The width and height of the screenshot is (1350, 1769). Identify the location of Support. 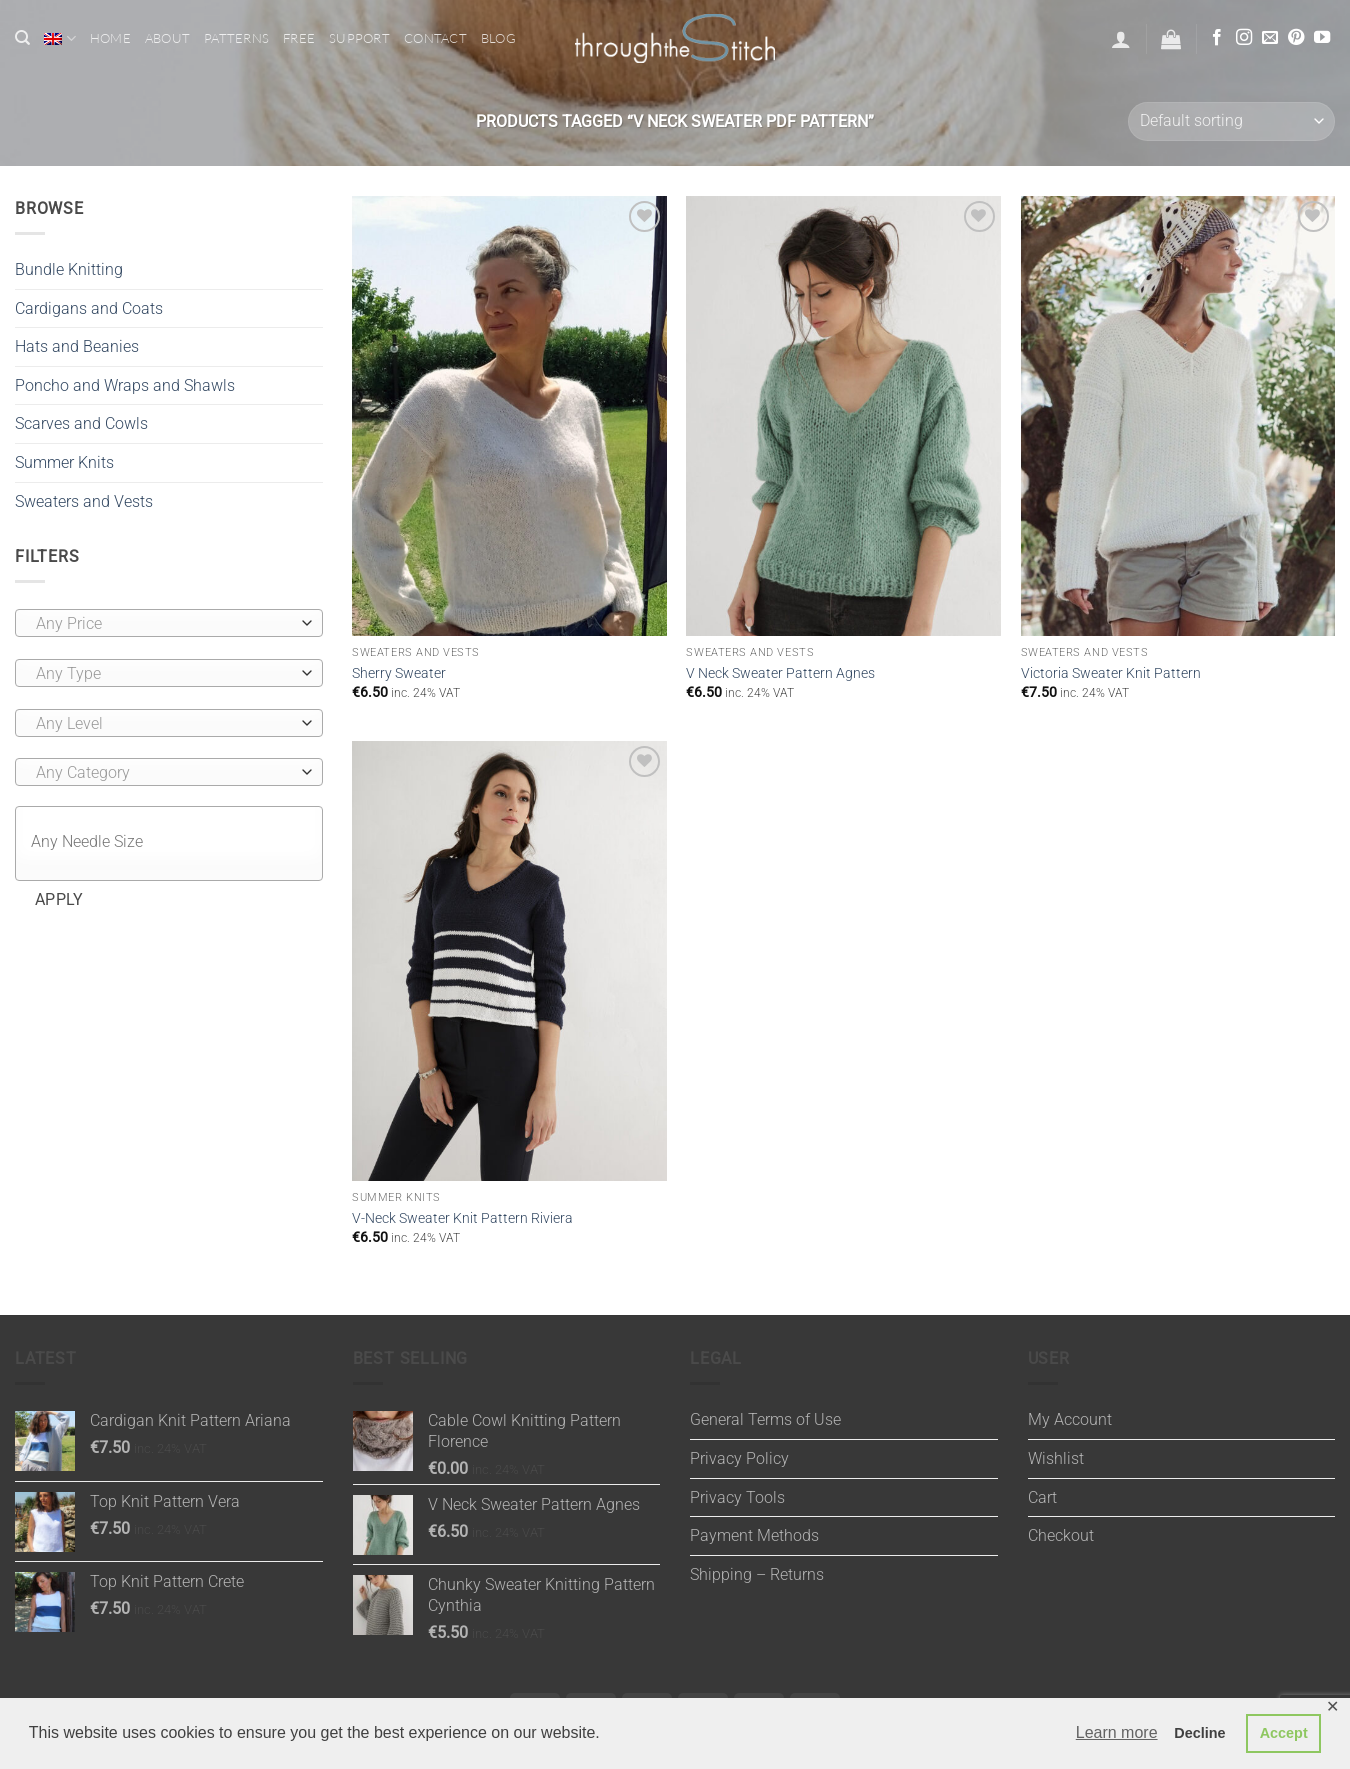
(359, 38).